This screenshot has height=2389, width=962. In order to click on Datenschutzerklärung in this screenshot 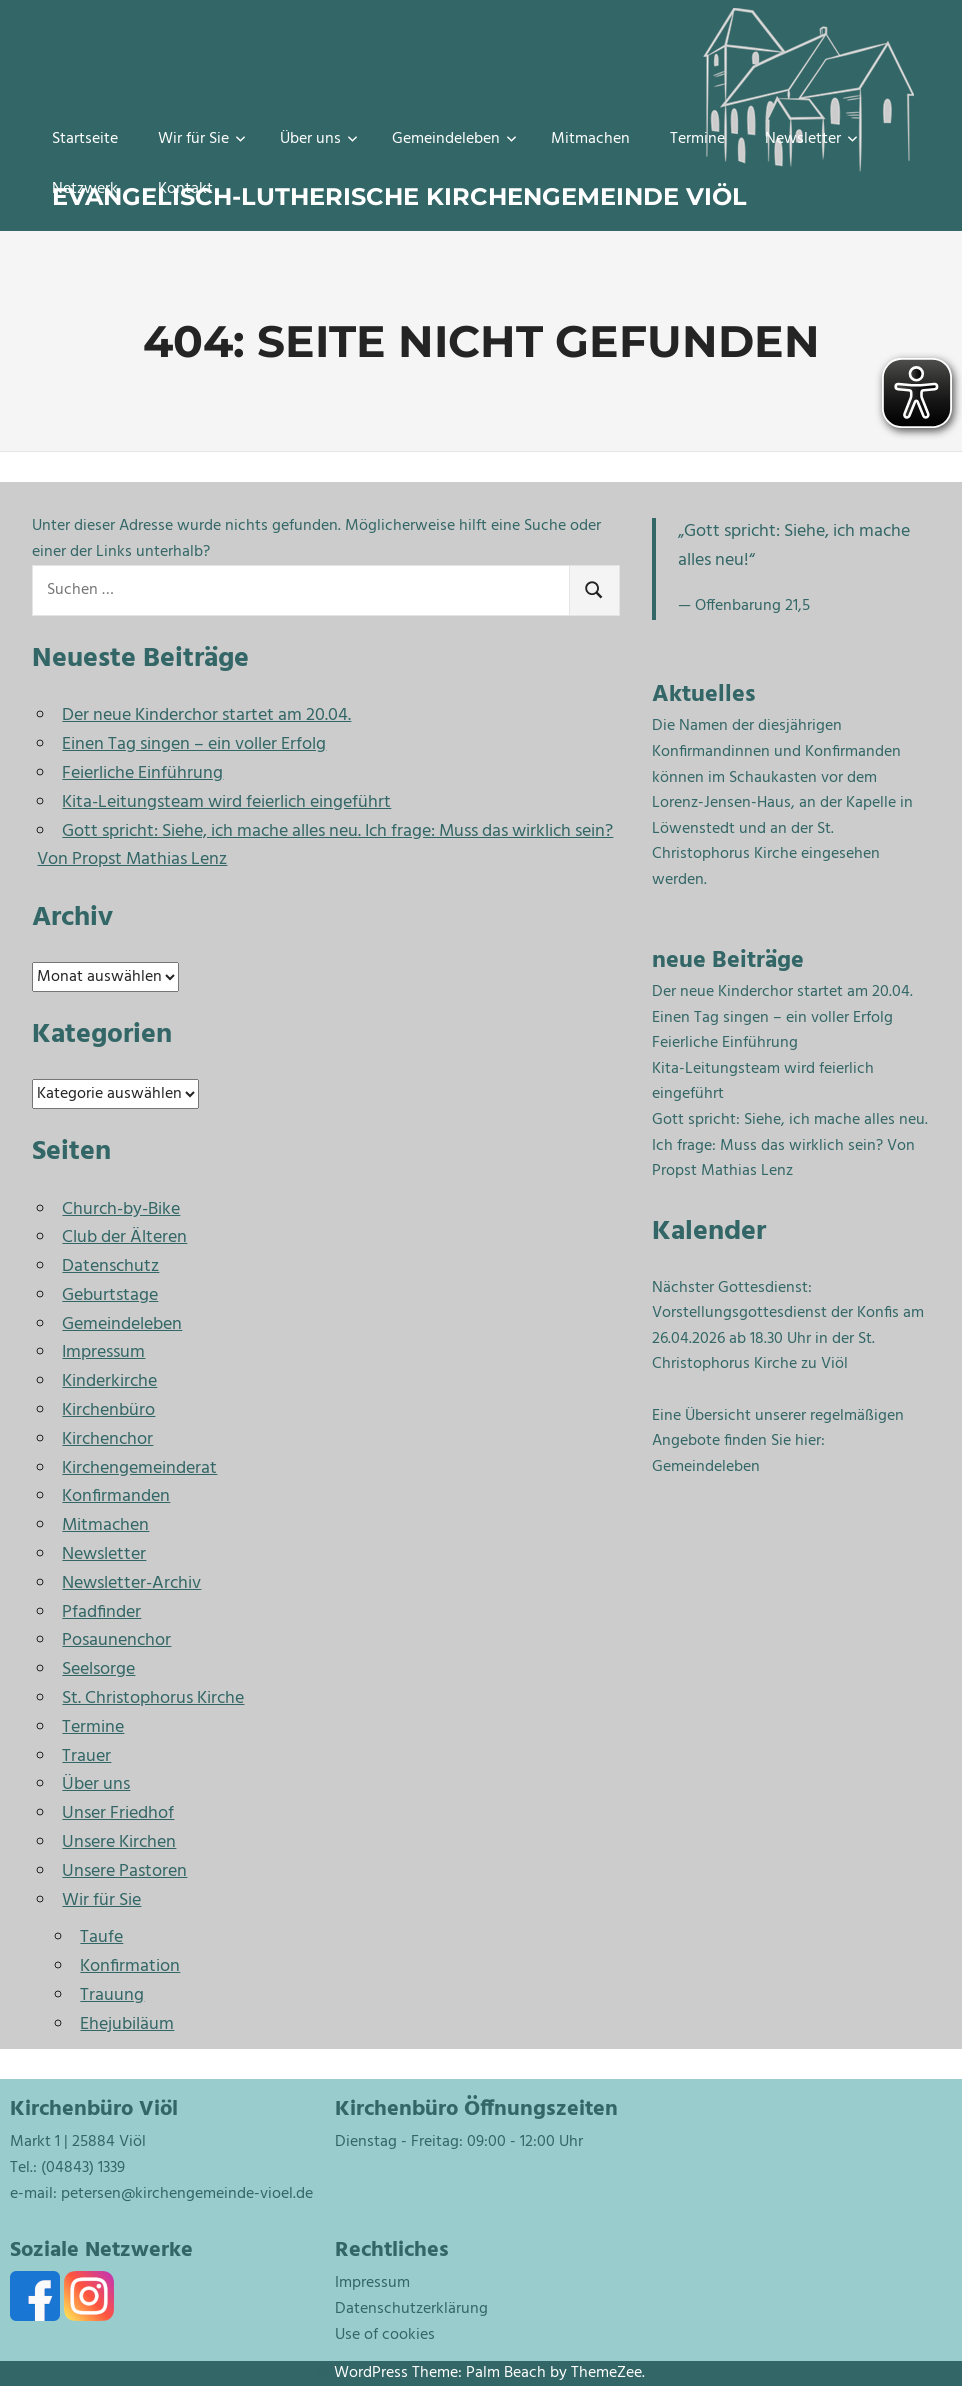, I will do `click(411, 2309)`.